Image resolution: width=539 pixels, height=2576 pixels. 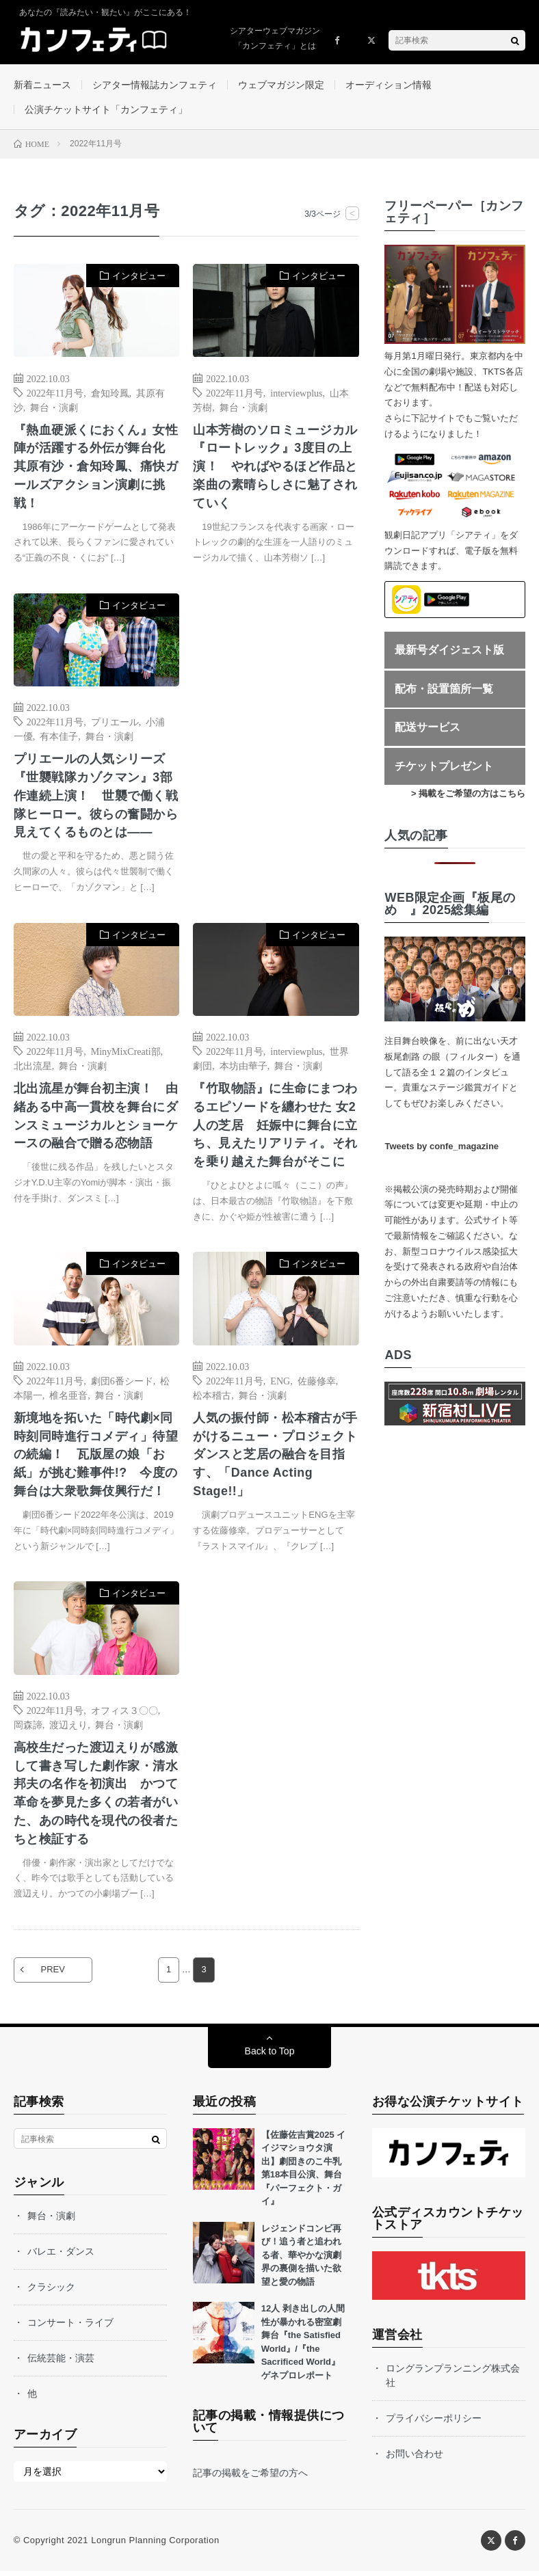 I want to click on 高校生だった渡辺えりが感激して書き写した劇作家・清水邦夫の名作を初演出 かつて革命を夢見た多くの若者がいた、あの時代を現代の役者たちと検証する, so click(x=96, y=1797).